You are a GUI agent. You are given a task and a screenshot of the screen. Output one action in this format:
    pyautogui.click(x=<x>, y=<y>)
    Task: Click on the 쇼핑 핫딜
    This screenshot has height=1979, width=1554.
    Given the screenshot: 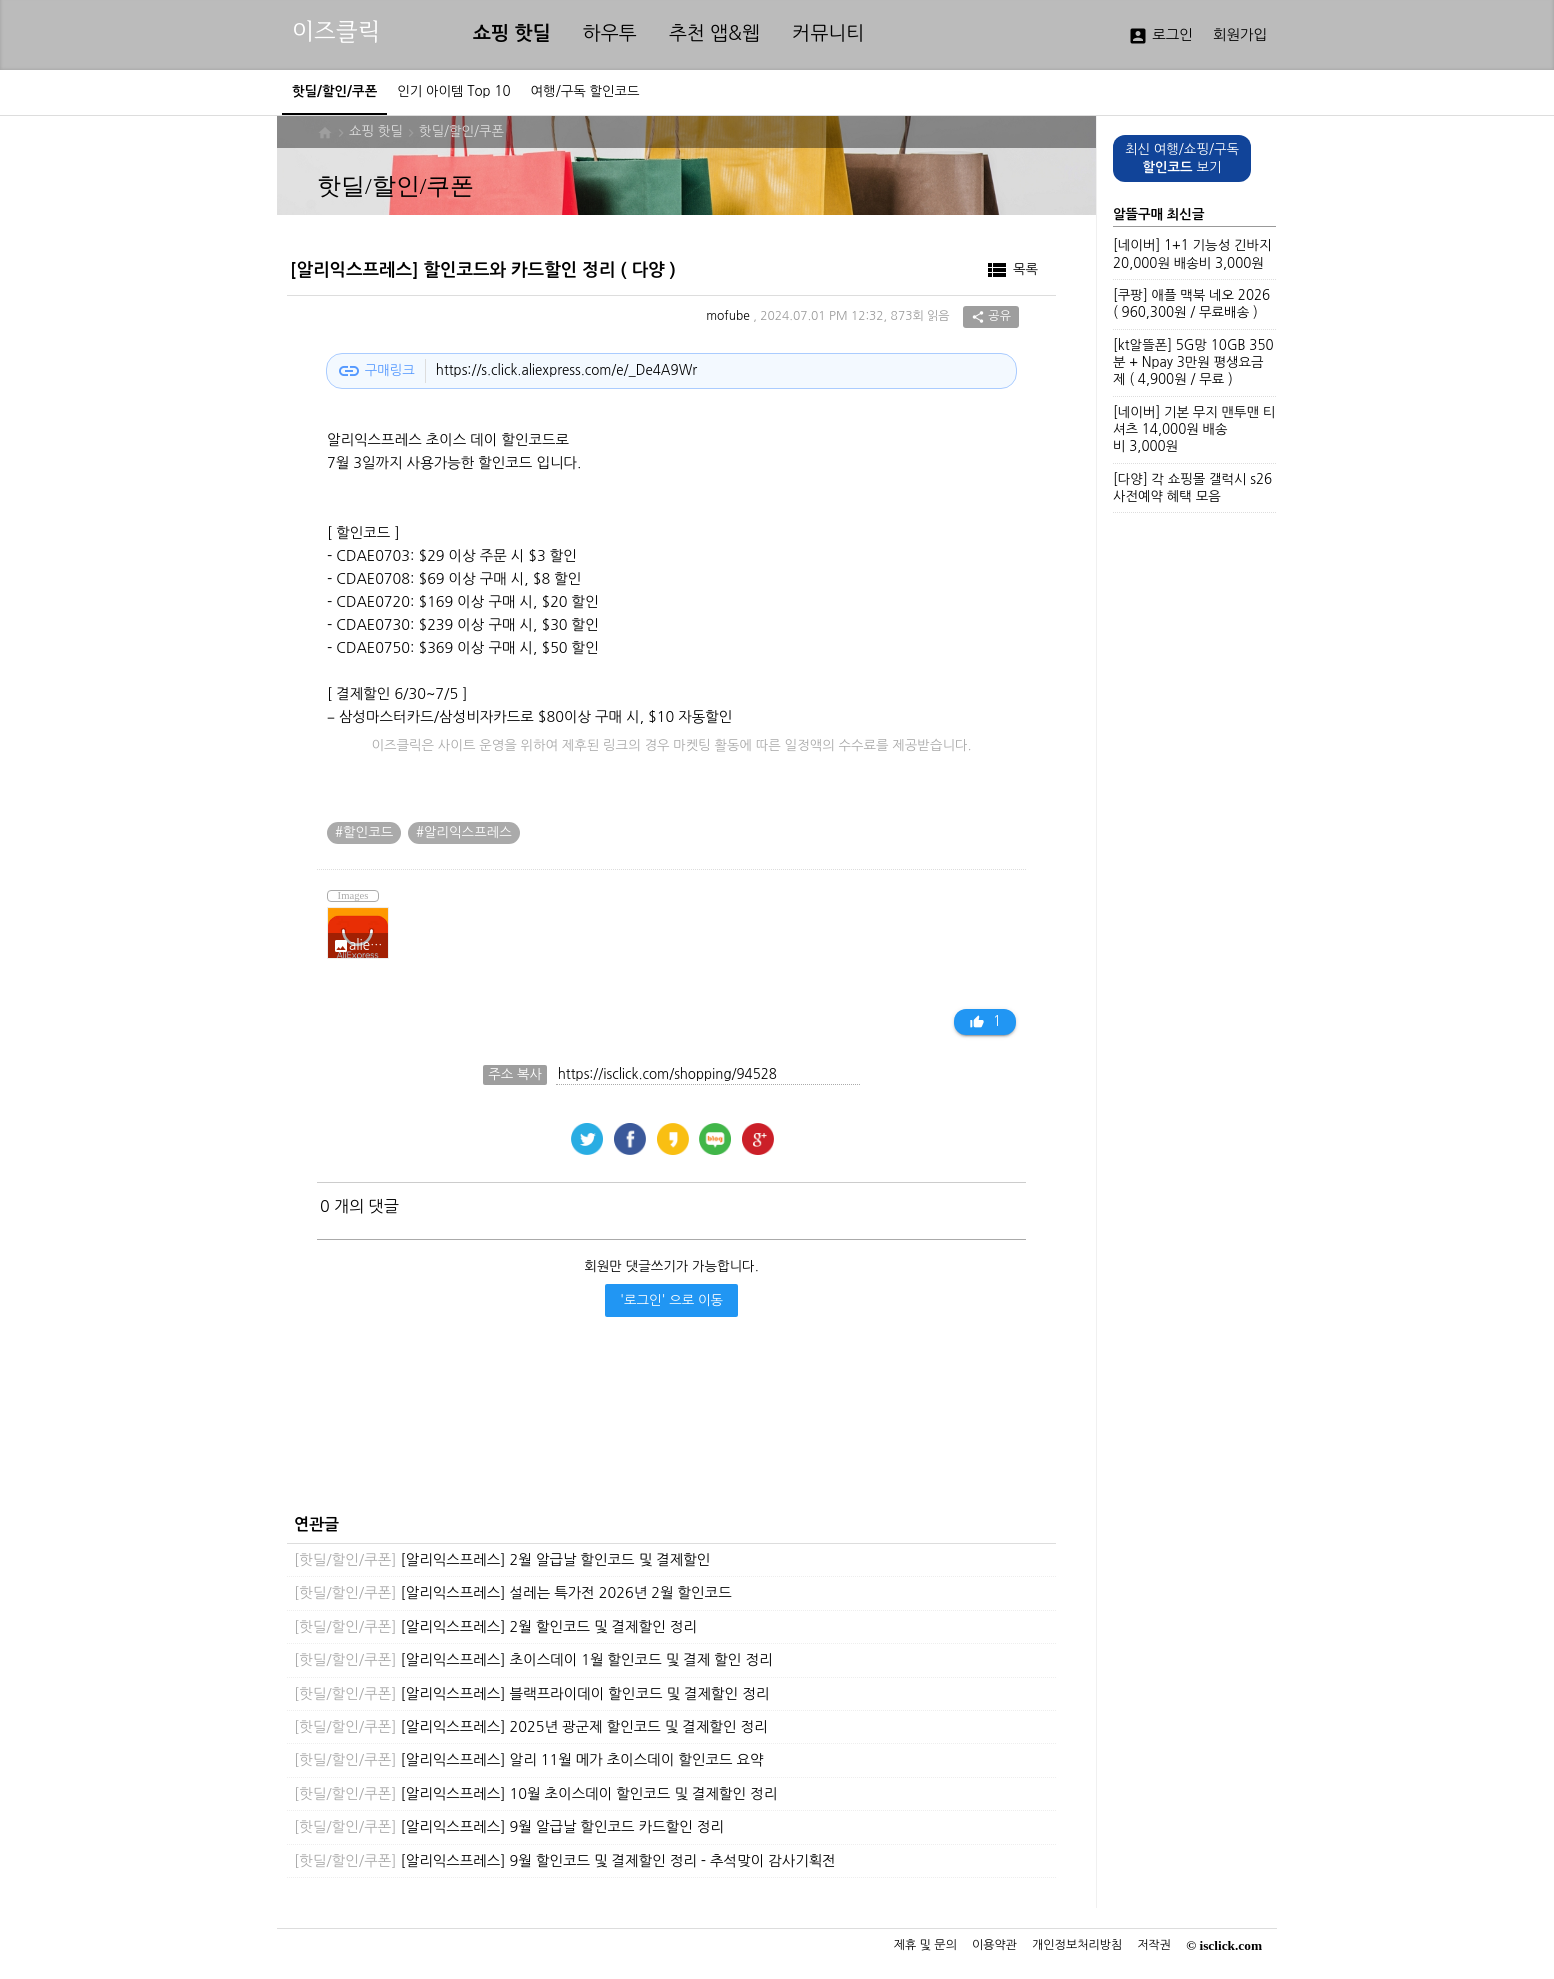 What is the action you would take?
    pyautogui.click(x=512, y=33)
    